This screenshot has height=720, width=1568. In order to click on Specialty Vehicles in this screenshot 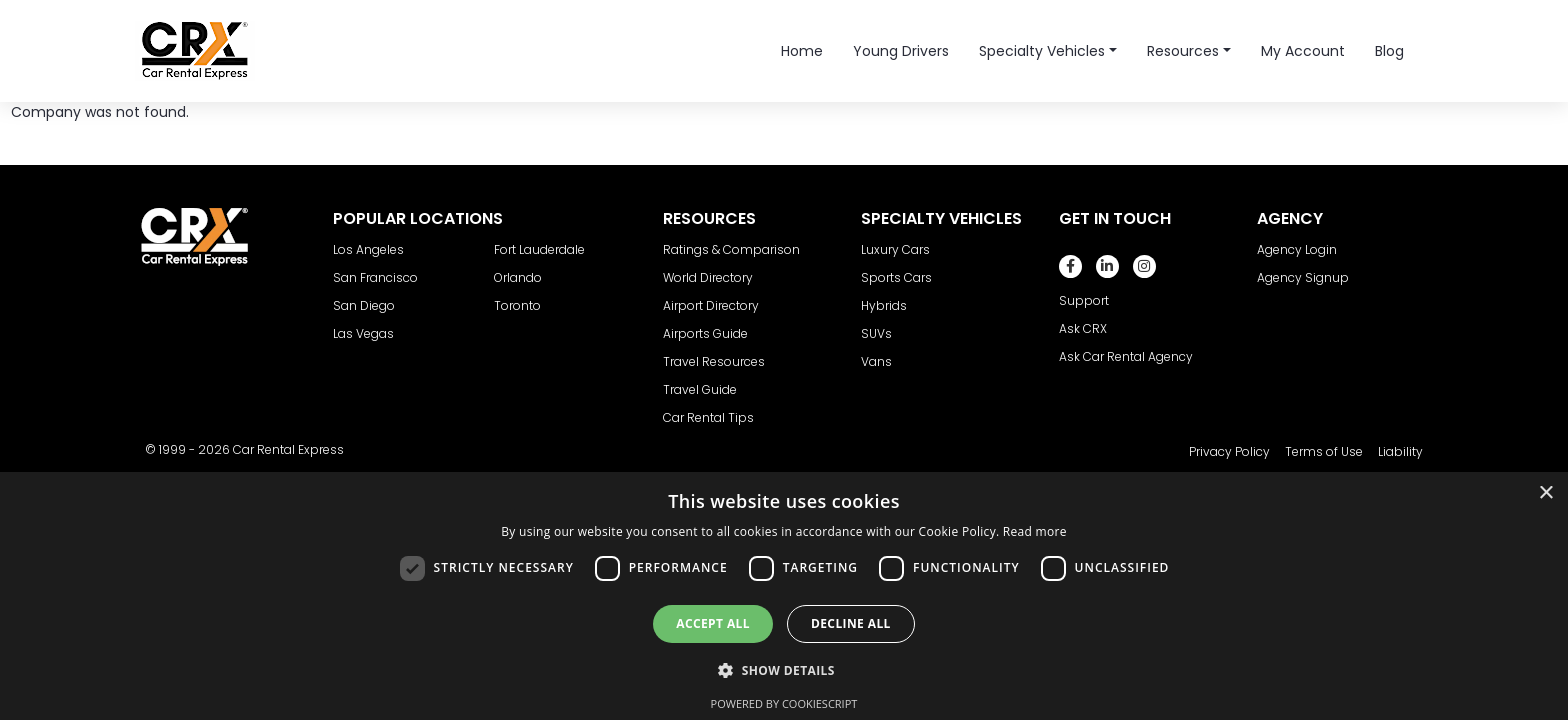, I will do `click(1042, 51)`.